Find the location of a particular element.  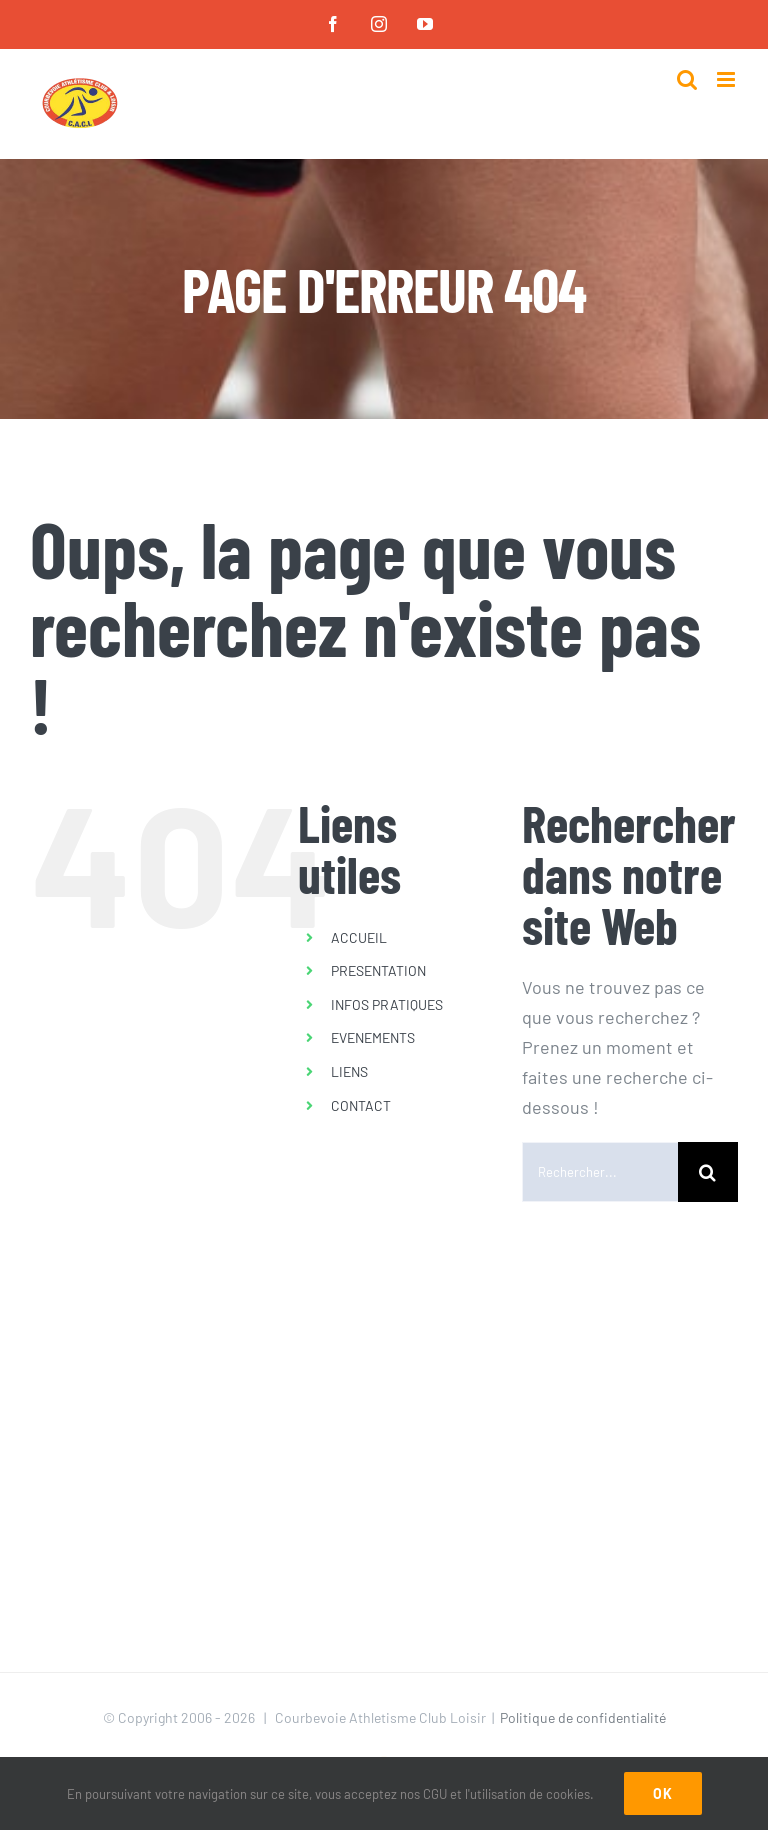

Politique de confidentialité is located at coordinates (583, 1717).